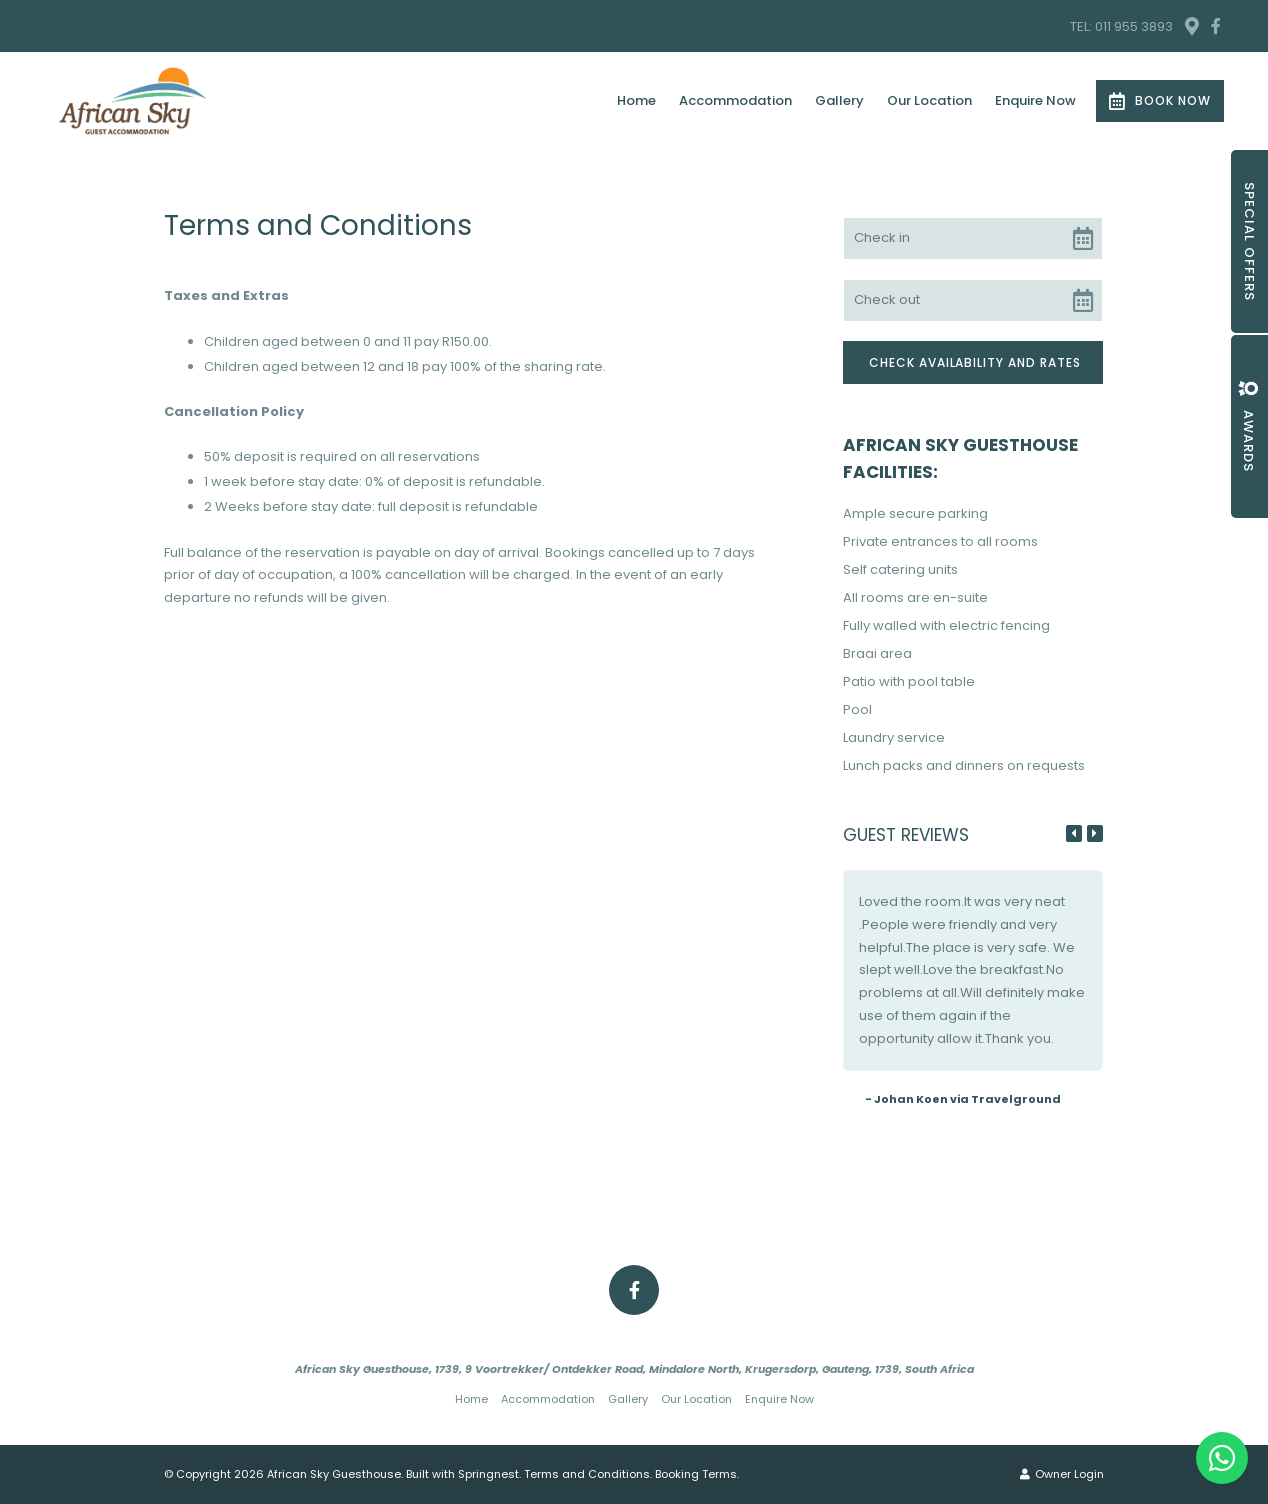 Image resolution: width=1268 pixels, height=1504 pixels. I want to click on [Location on Google Maps], so click(1191, 25).